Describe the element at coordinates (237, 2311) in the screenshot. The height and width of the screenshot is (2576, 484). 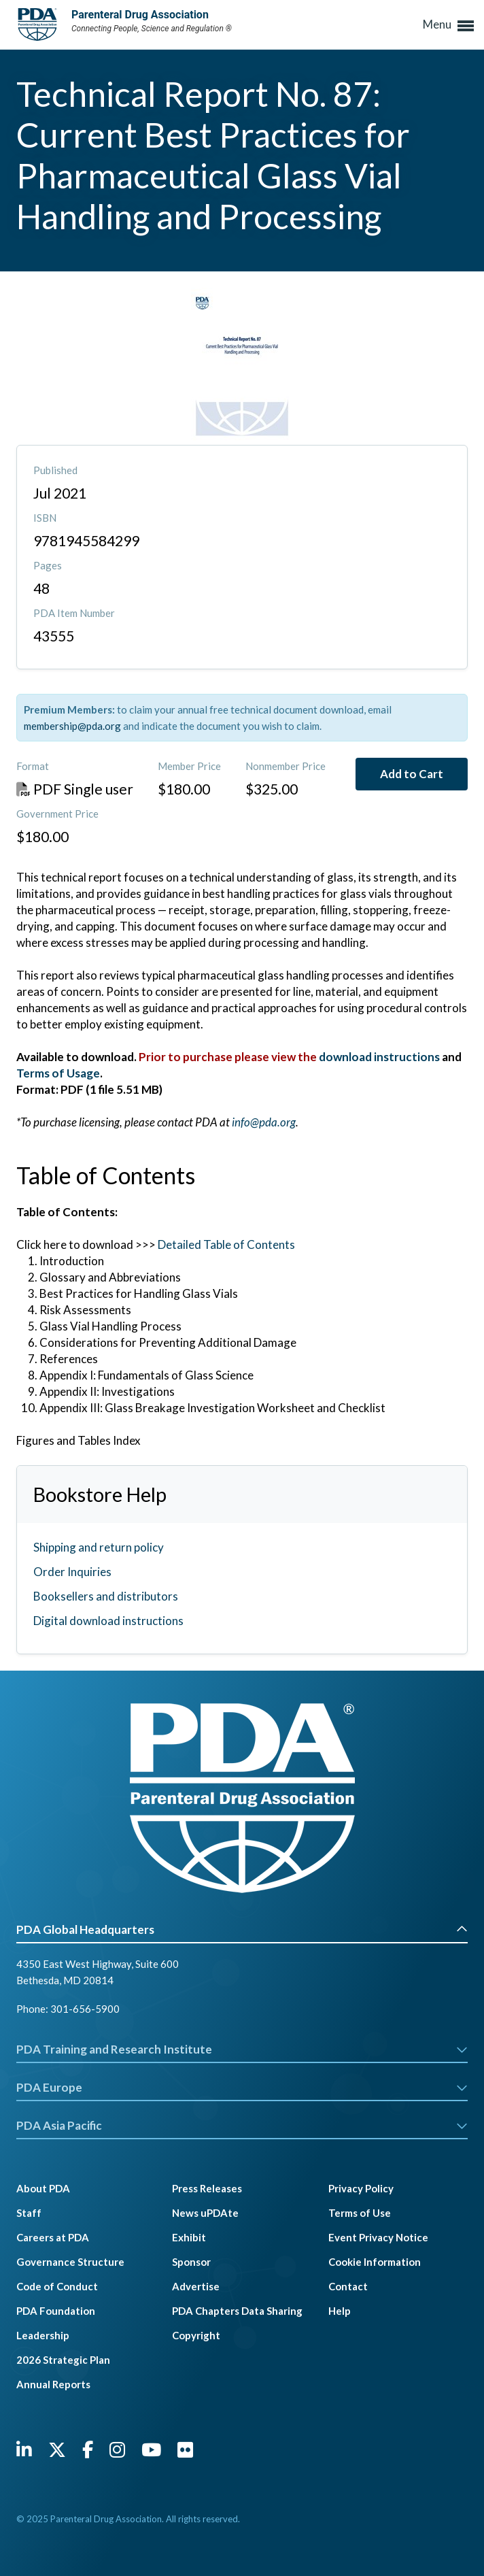
I see `PDA Chapters Data Sharing` at that location.